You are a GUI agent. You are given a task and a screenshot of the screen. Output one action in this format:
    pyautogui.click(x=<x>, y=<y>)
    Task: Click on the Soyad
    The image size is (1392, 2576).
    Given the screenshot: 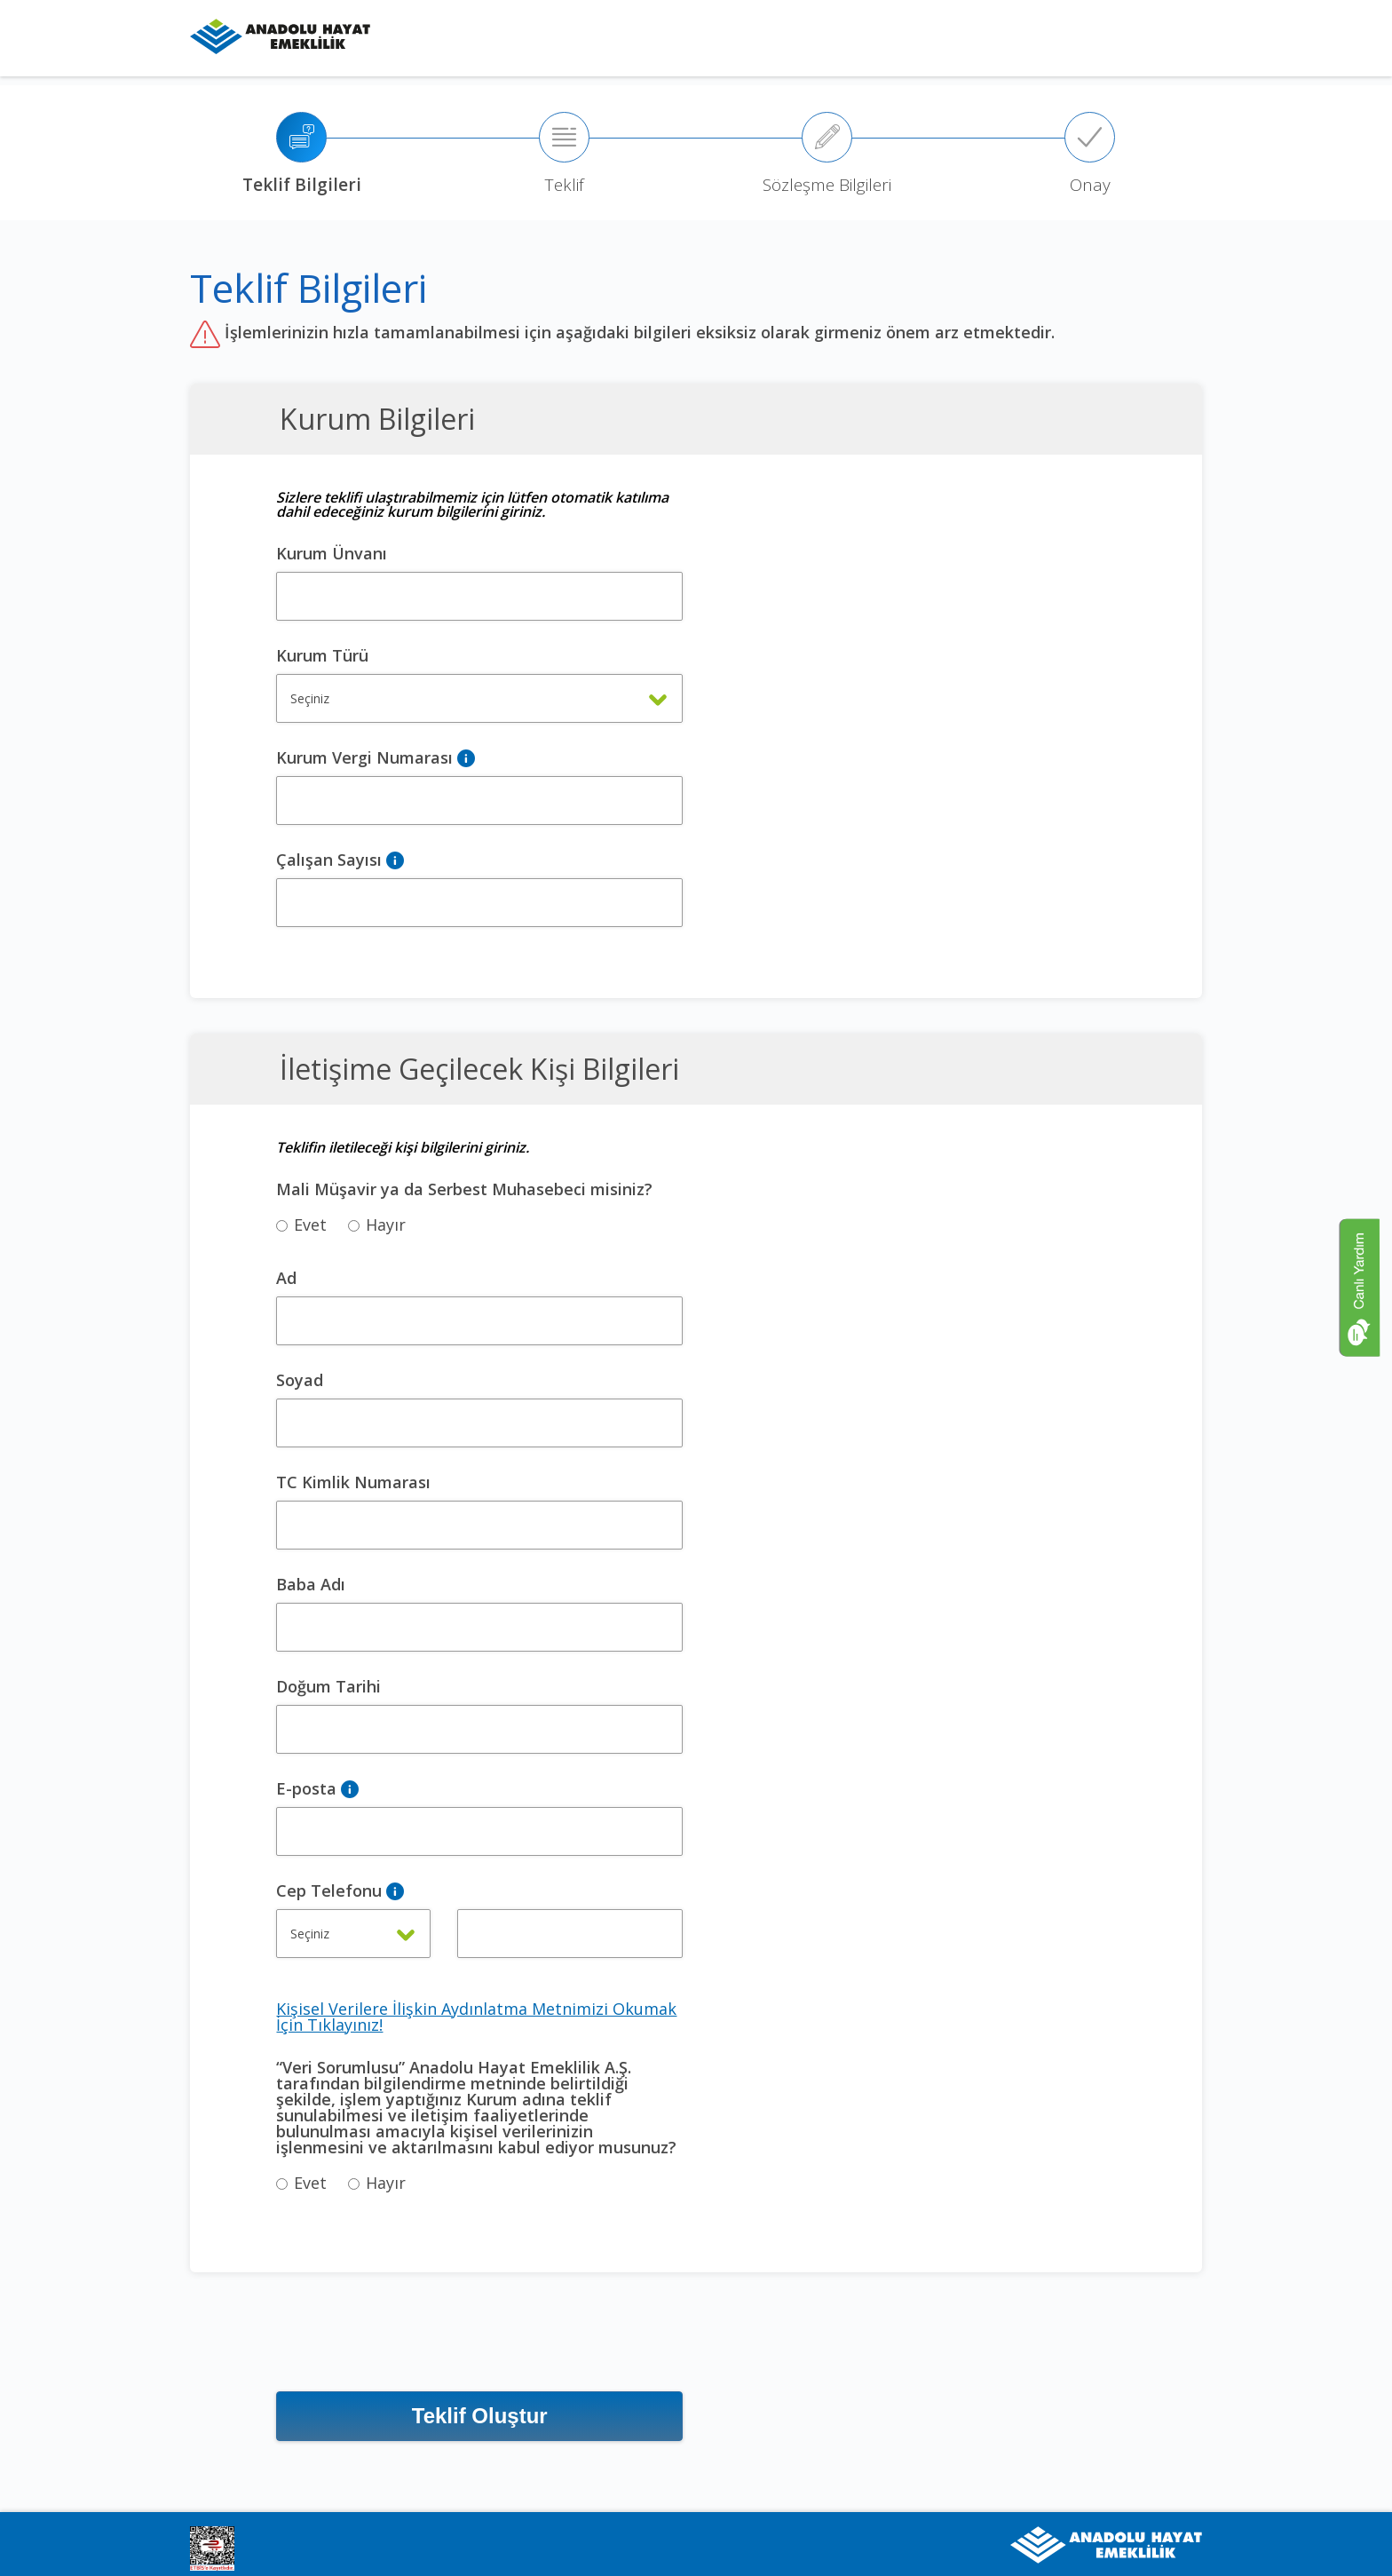 What is the action you would take?
    pyautogui.click(x=299, y=1380)
    